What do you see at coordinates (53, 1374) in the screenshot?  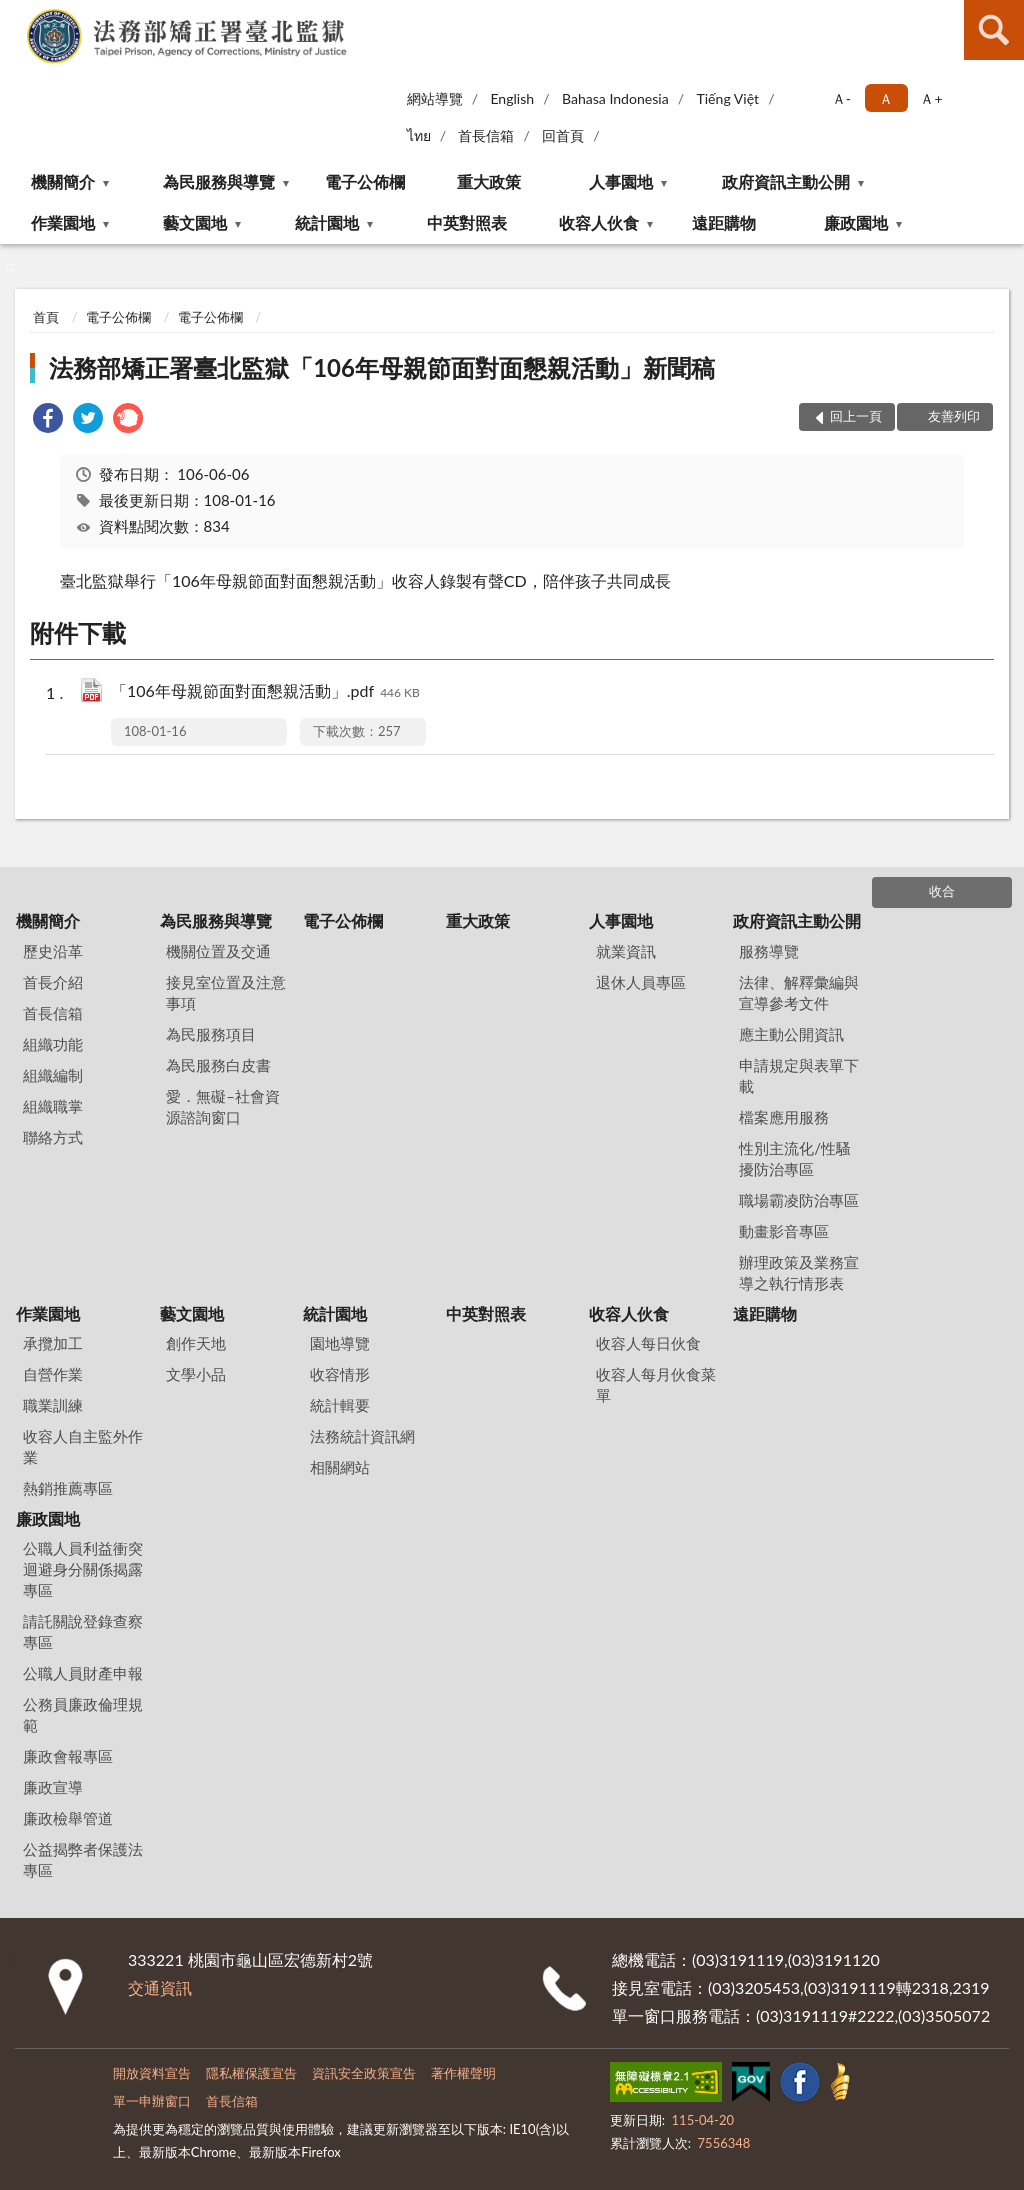 I see `自營作業` at bounding box center [53, 1374].